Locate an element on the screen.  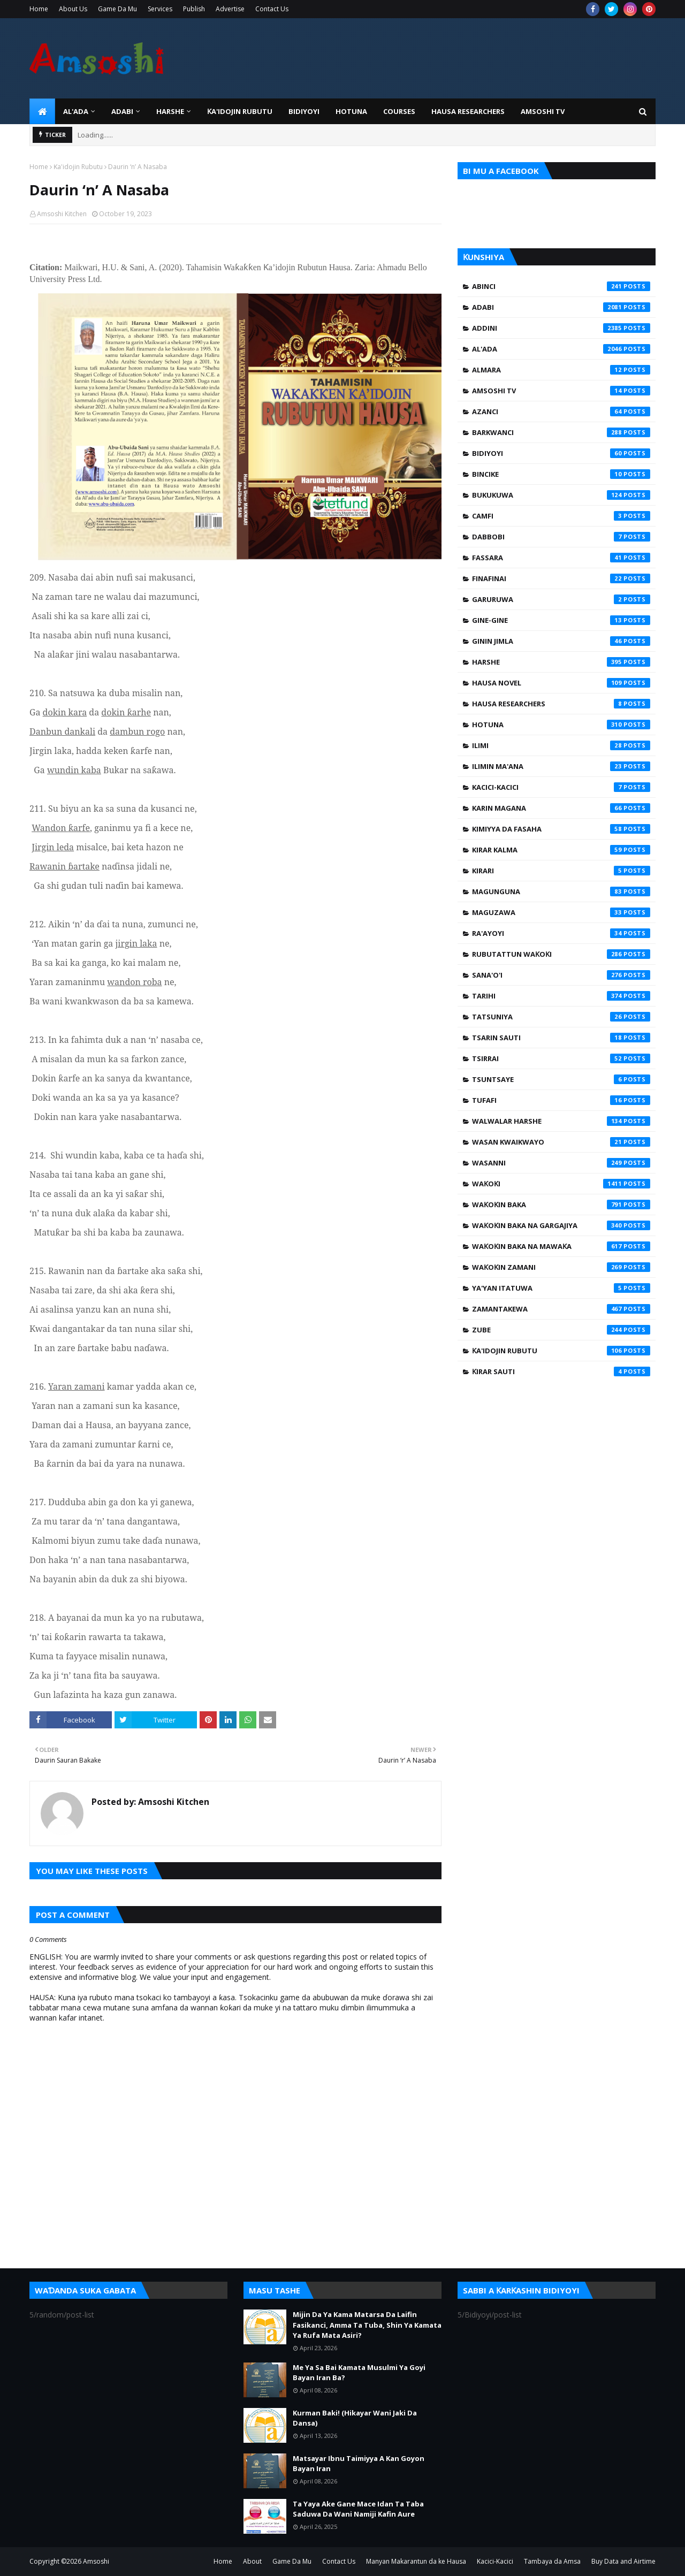
Home is located at coordinates (38, 8).